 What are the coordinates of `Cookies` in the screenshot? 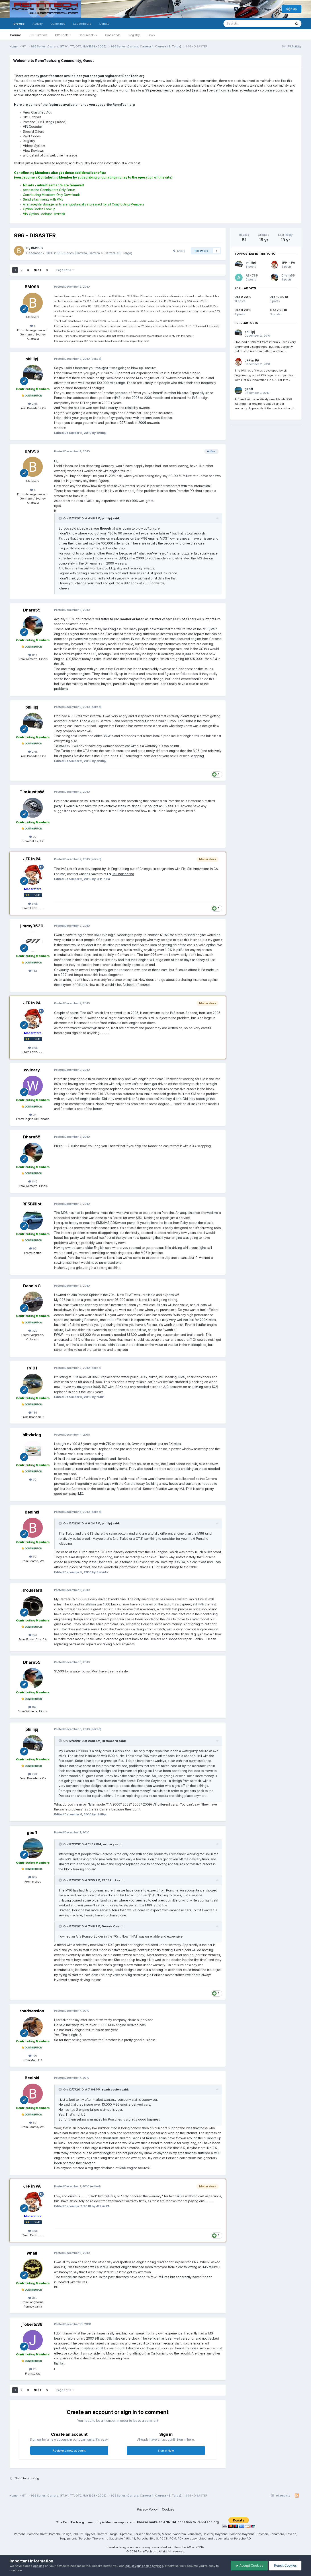 It's located at (168, 2509).